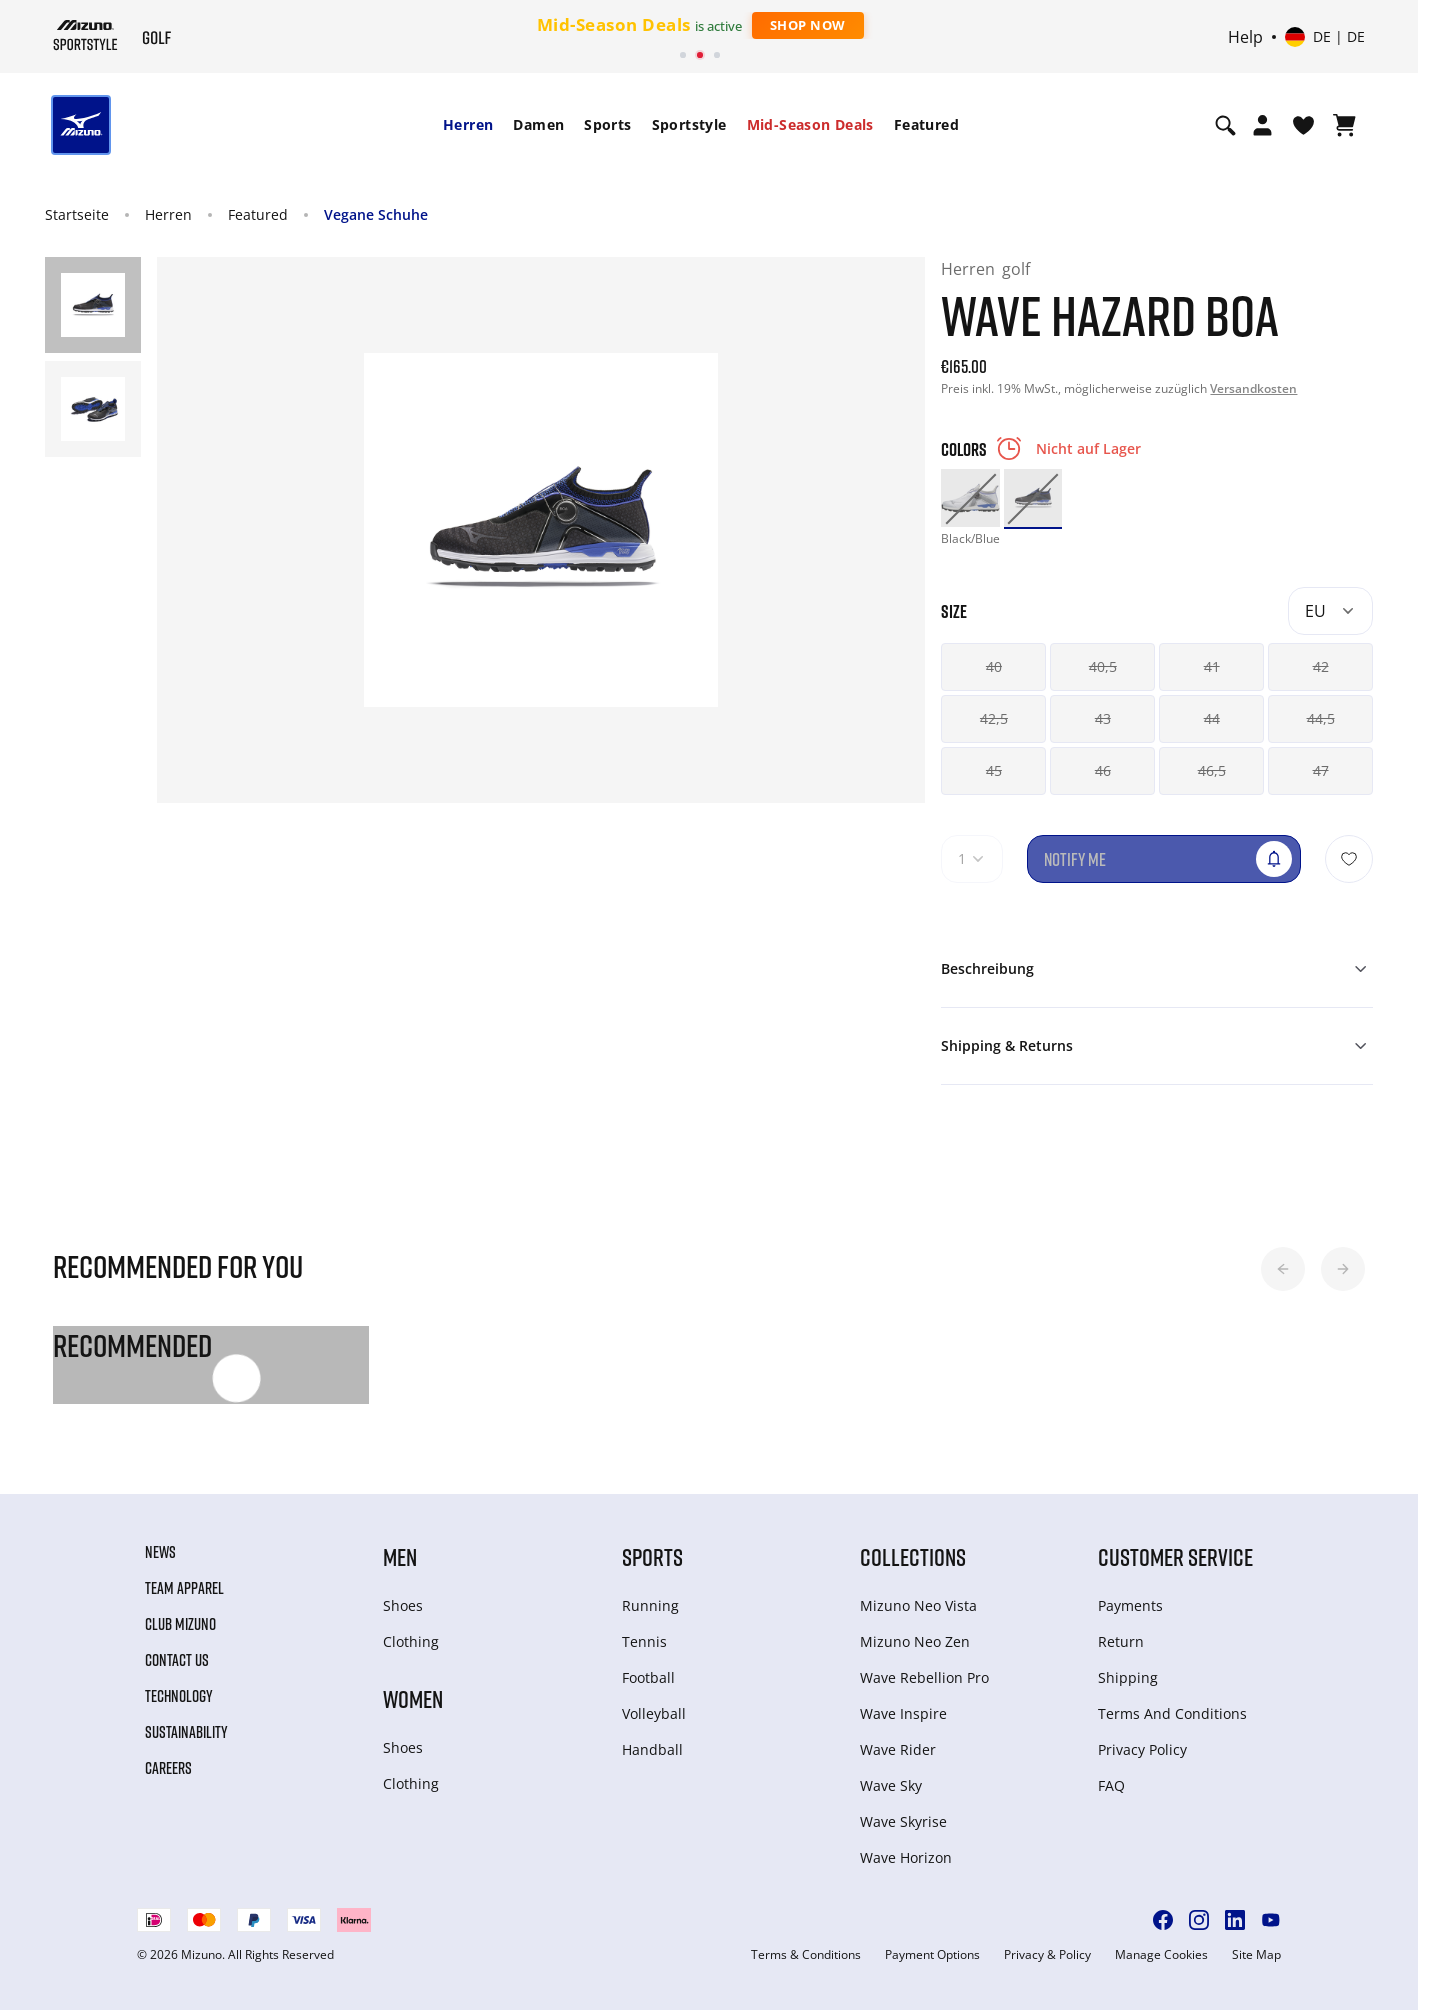  What do you see at coordinates (1130, 1605) in the screenshot?
I see `Payments` at bounding box center [1130, 1605].